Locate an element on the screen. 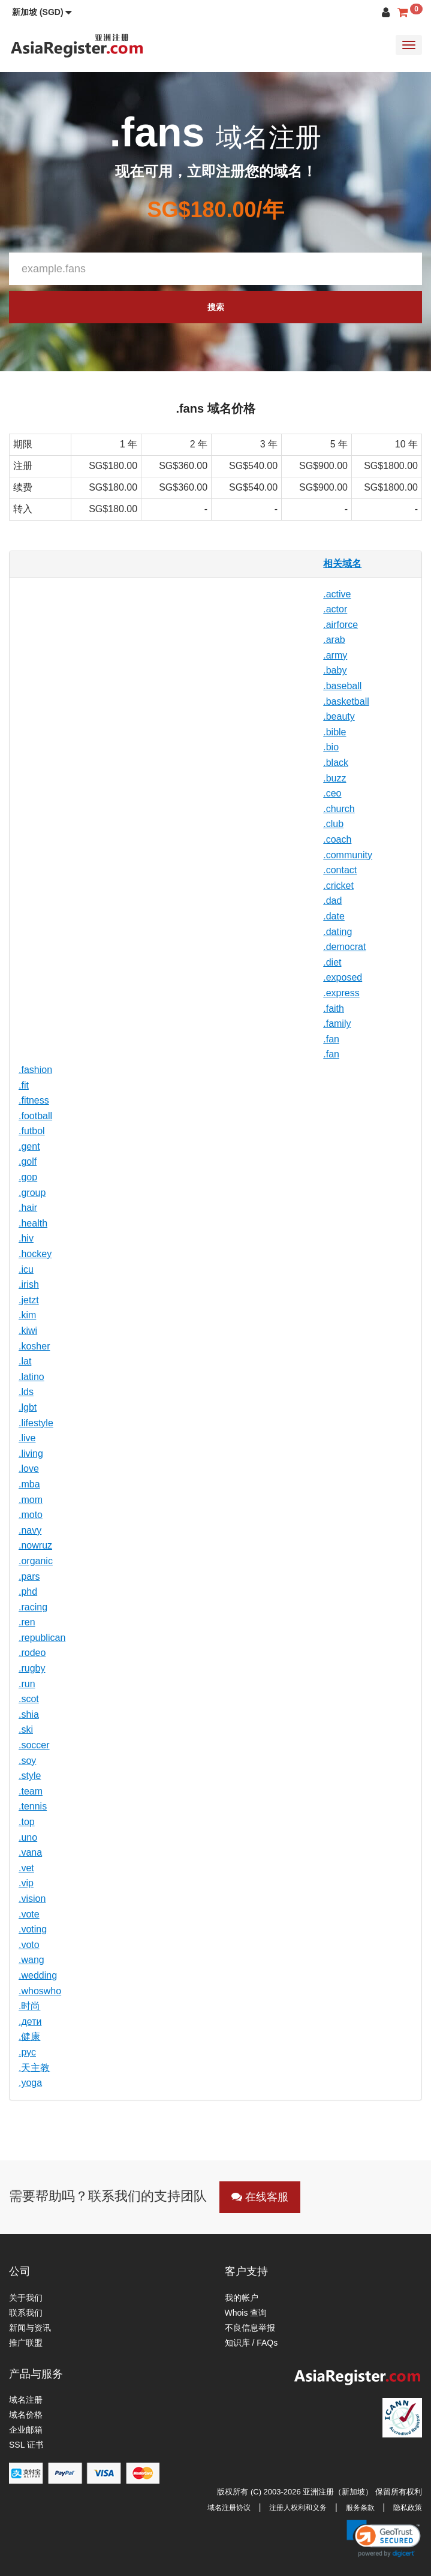 Image resolution: width=431 pixels, height=2576 pixels. .рус is located at coordinates (27, 2052).